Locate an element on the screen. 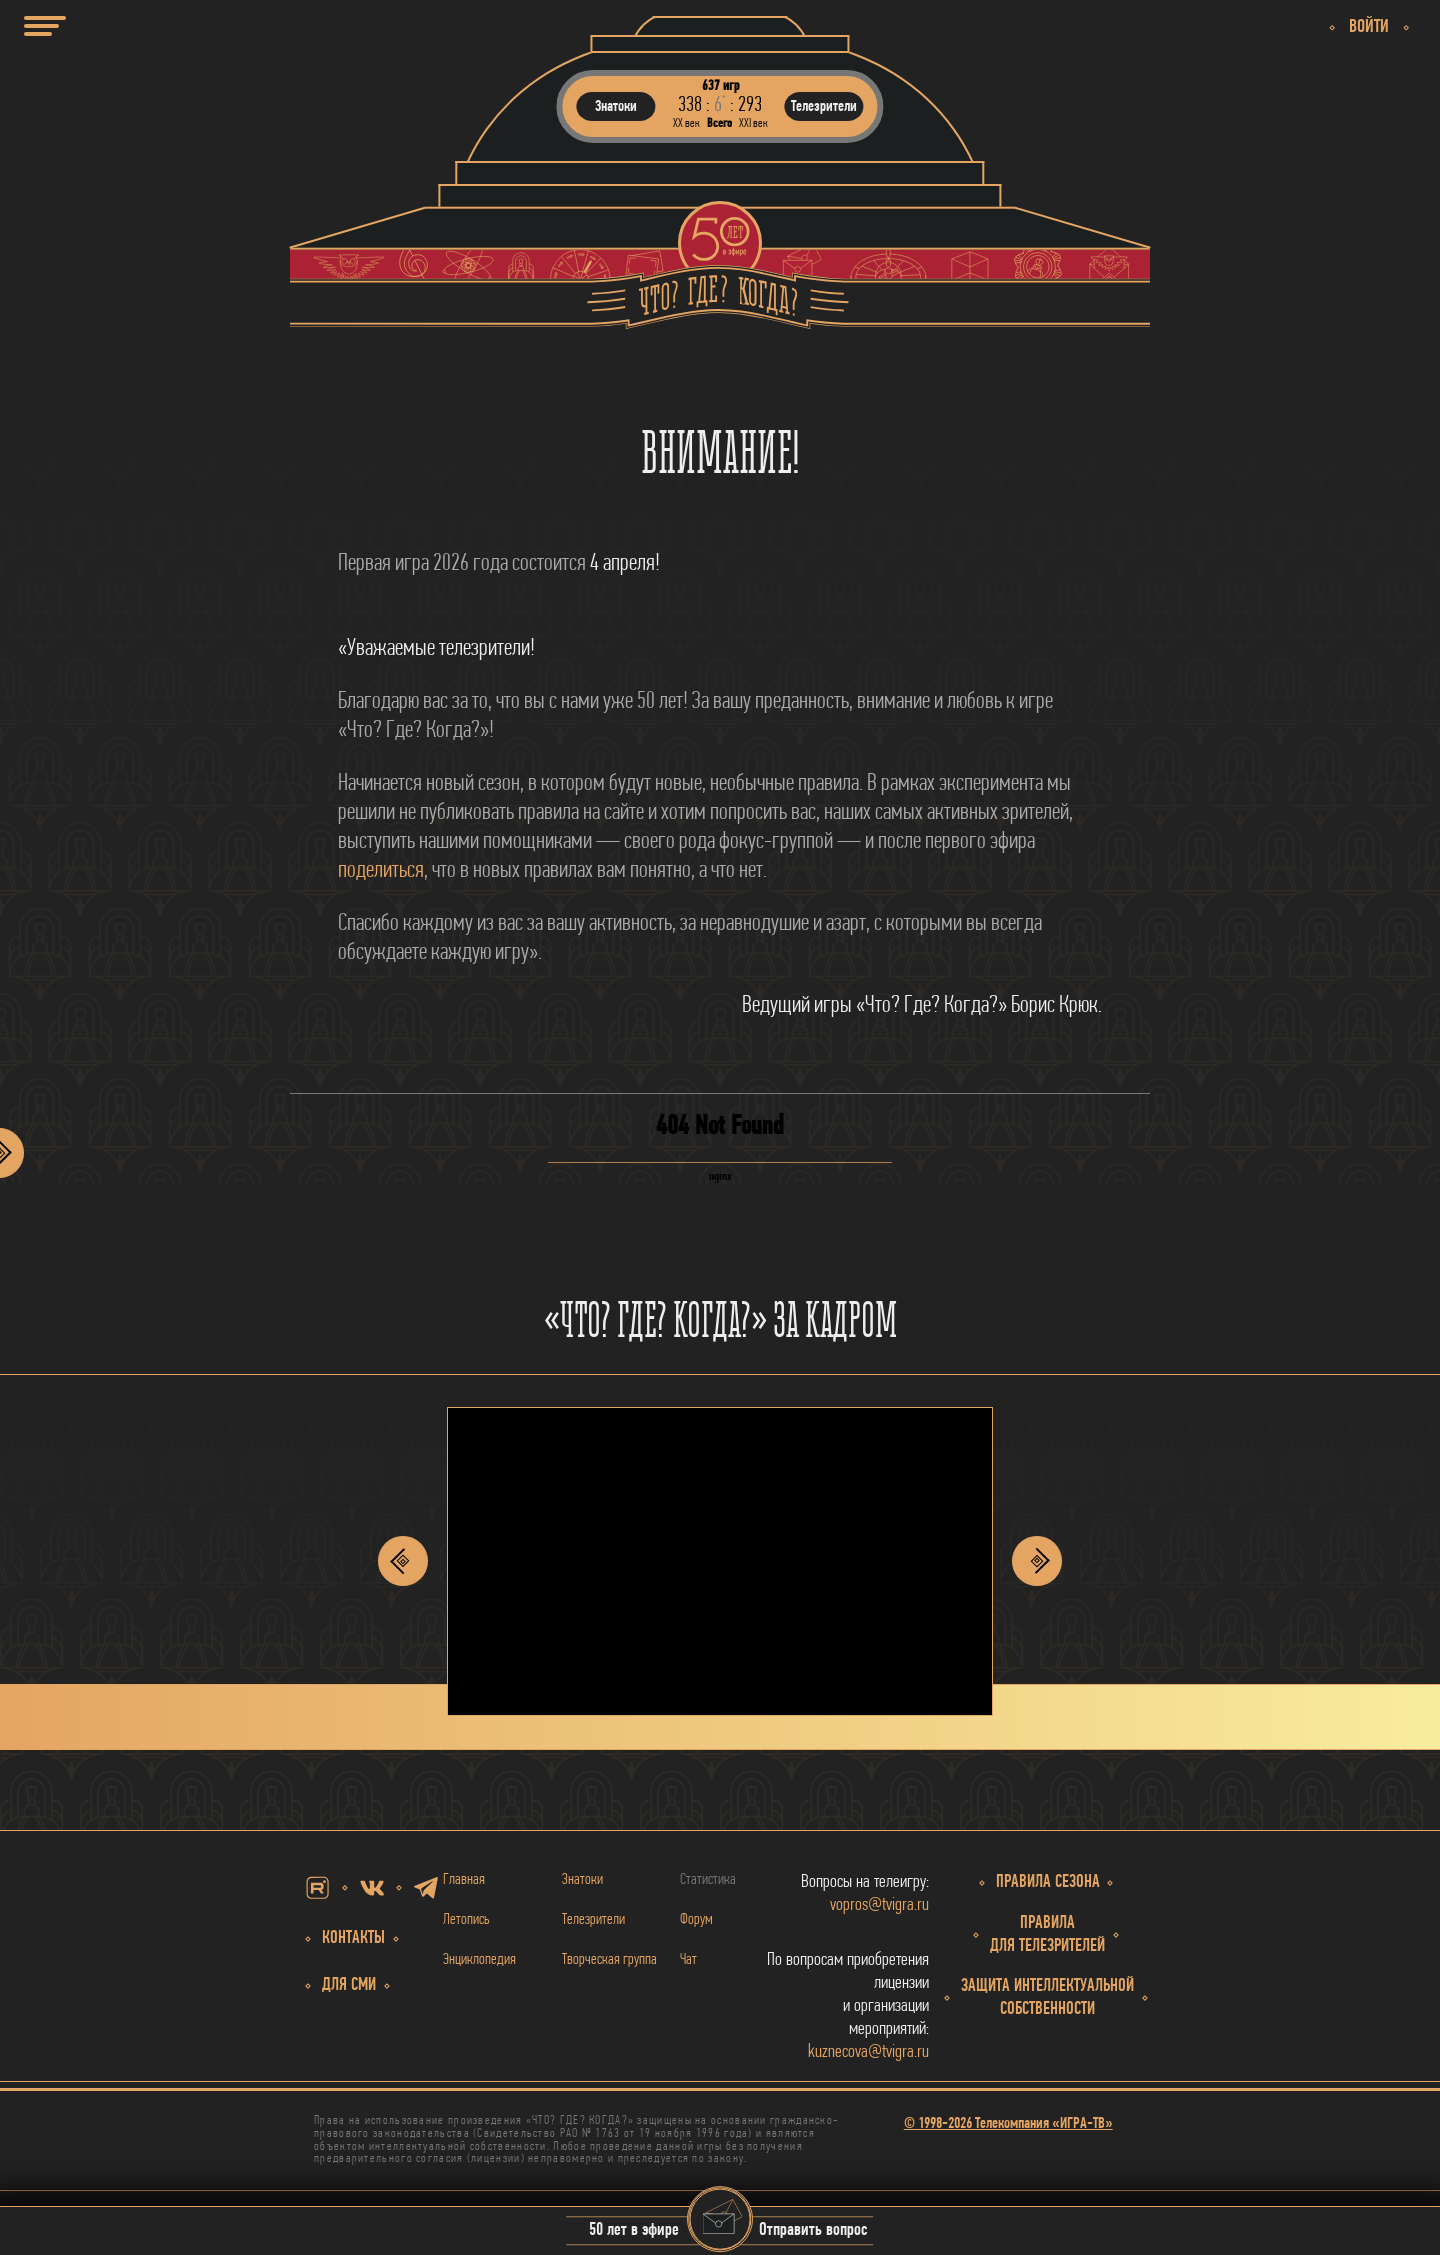 The image size is (1440, 2255). Знатоки is located at coordinates (582, 1880).